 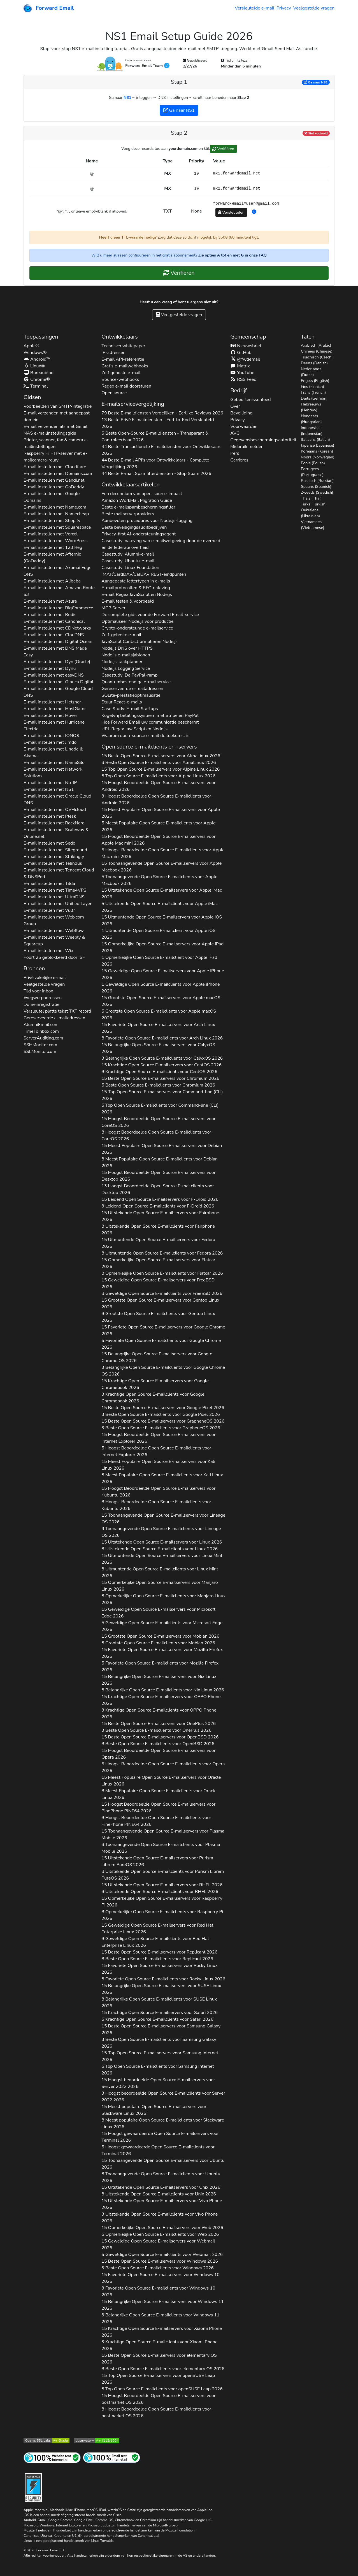 What do you see at coordinates (232, 255) in the screenshot?
I see `Zie opties A tot en met G in onze FAQ` at bounding box center [232, 255].